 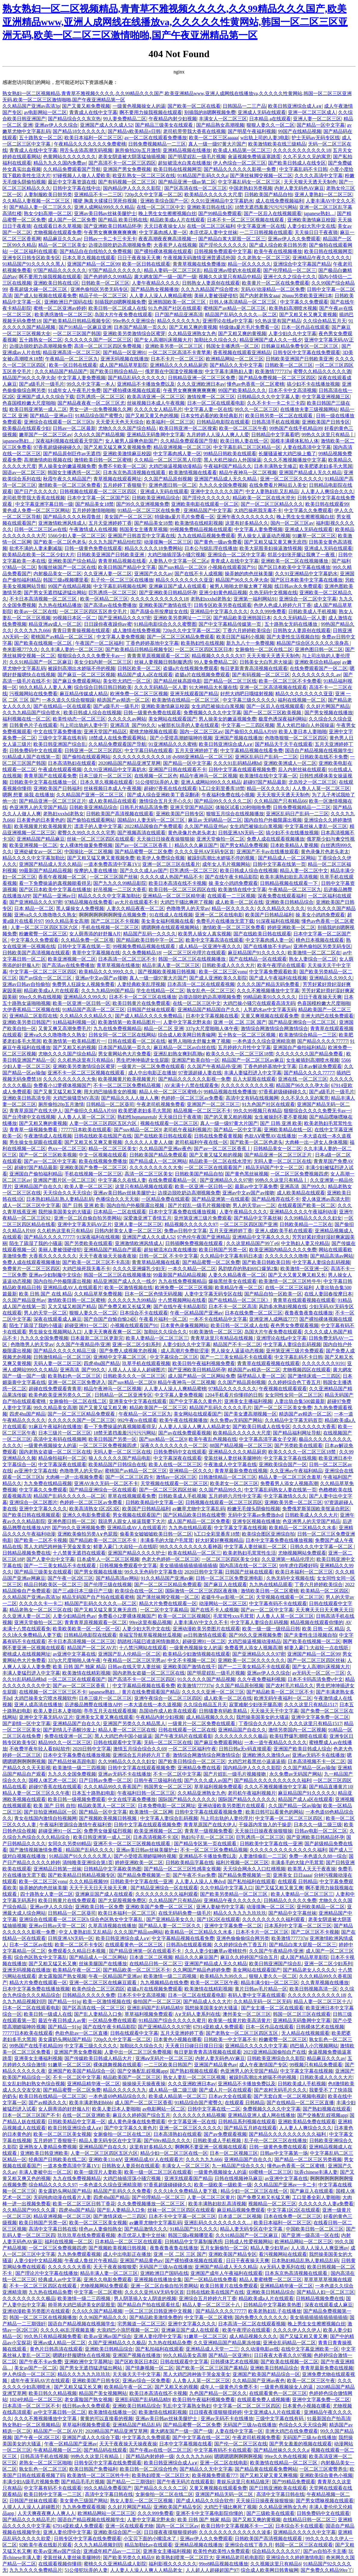 I want to click on 国产片婬乱一级毛片视频接吻, so click(x=199, y=1205).